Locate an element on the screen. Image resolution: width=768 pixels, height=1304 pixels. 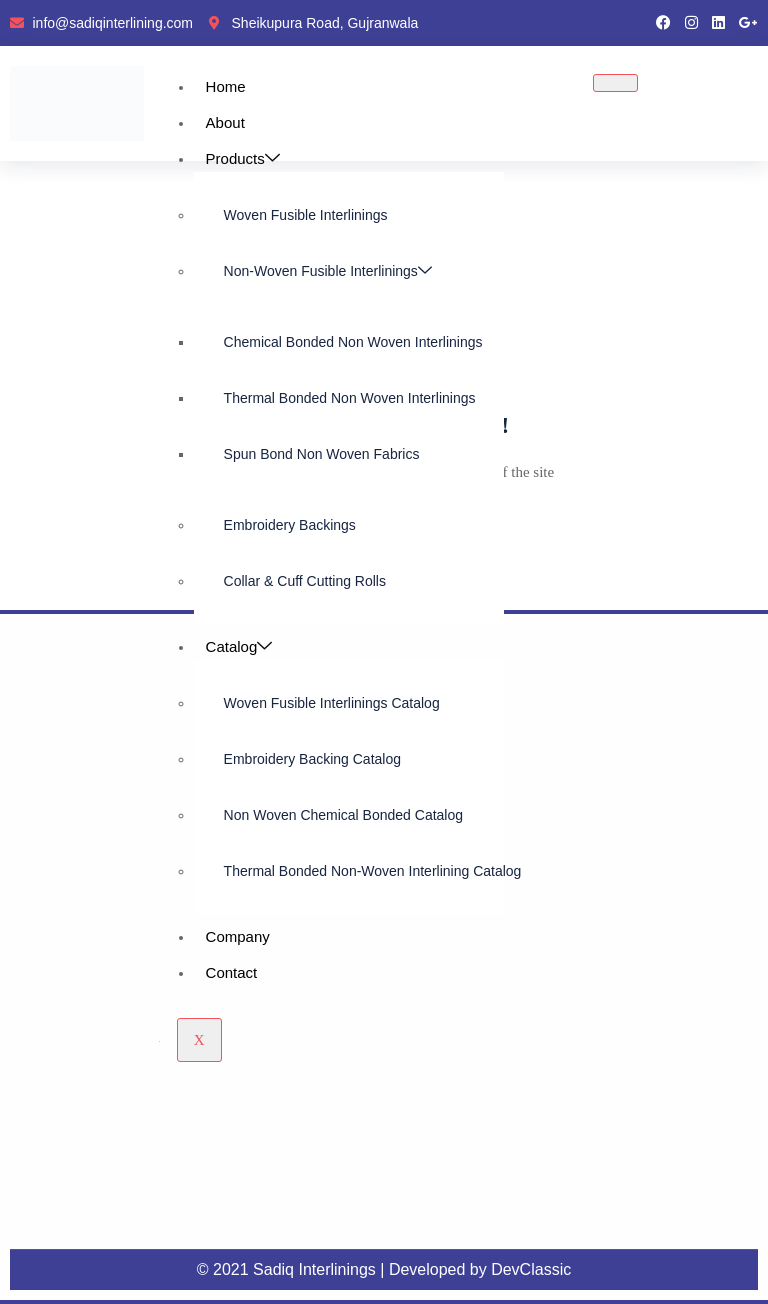
[LinkedIn] is located at coordinates (718, 23).